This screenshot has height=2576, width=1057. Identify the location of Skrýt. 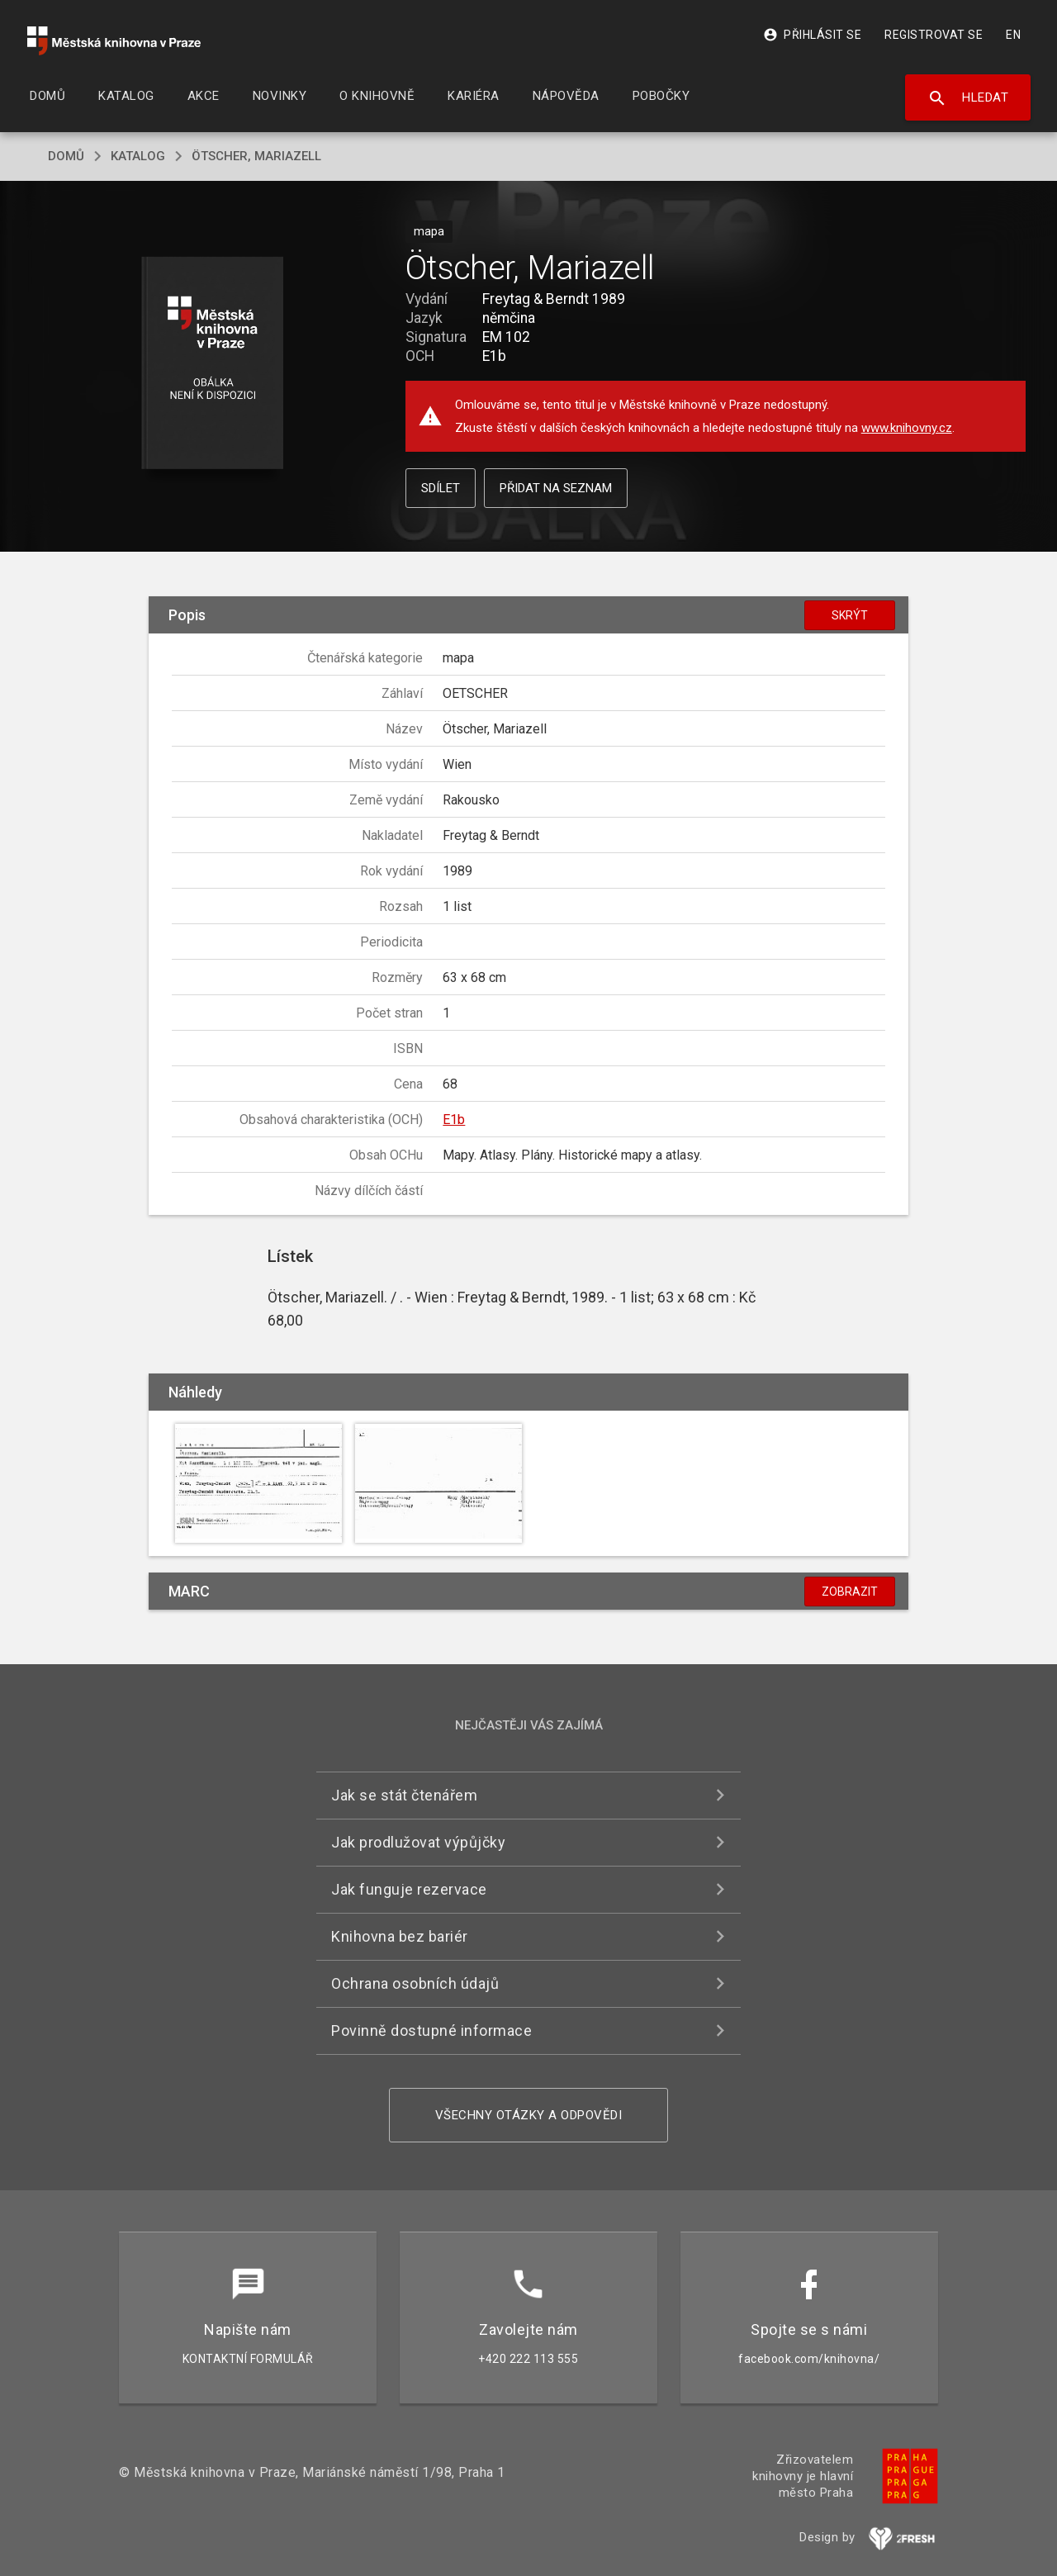
(850, 615).